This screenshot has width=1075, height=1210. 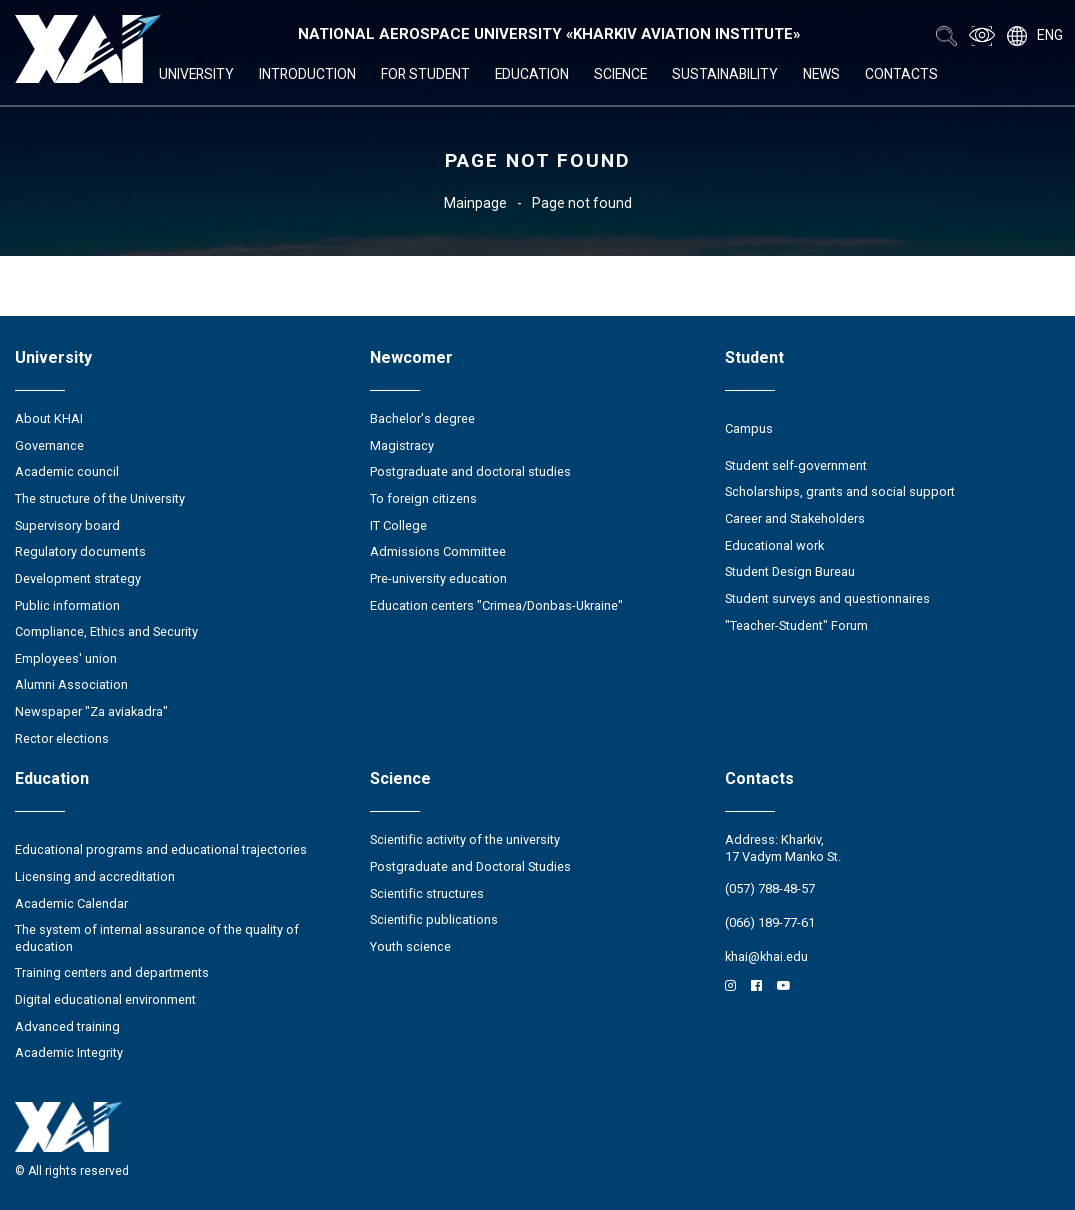 What do you see at coordinates (62, 738) in the screenshot?
I see `Rector elections` at bounding box center [62, 738].